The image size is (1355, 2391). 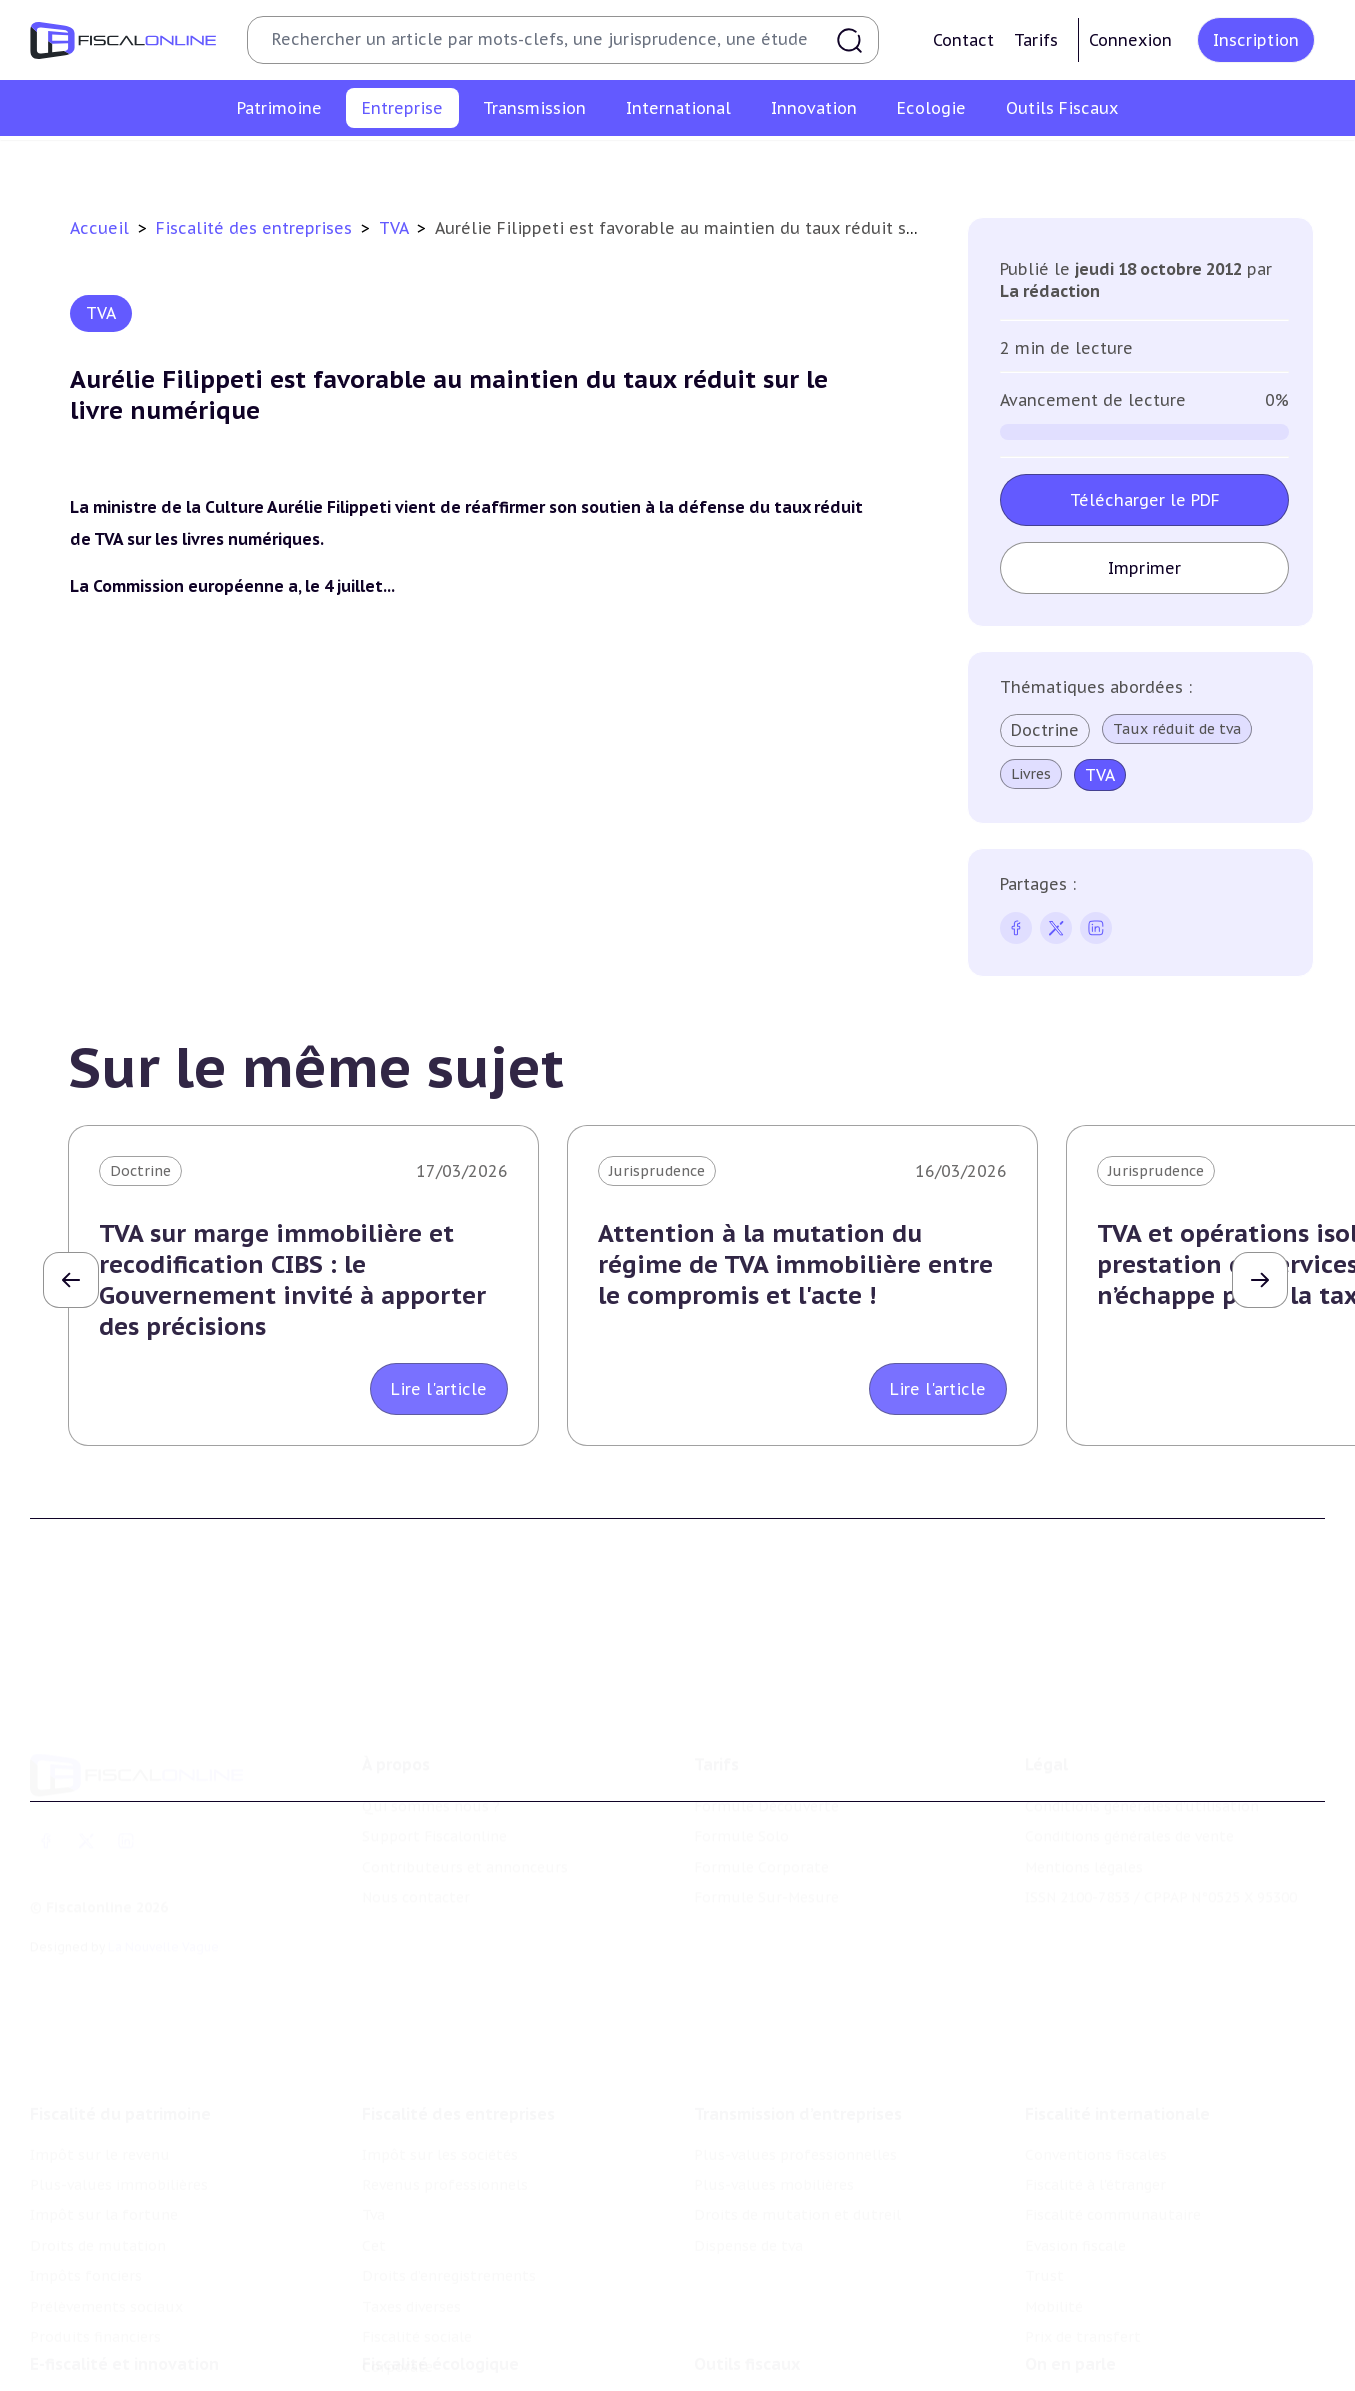 I want to click on Droits d’enregistrements, so click(x=734, y=164).